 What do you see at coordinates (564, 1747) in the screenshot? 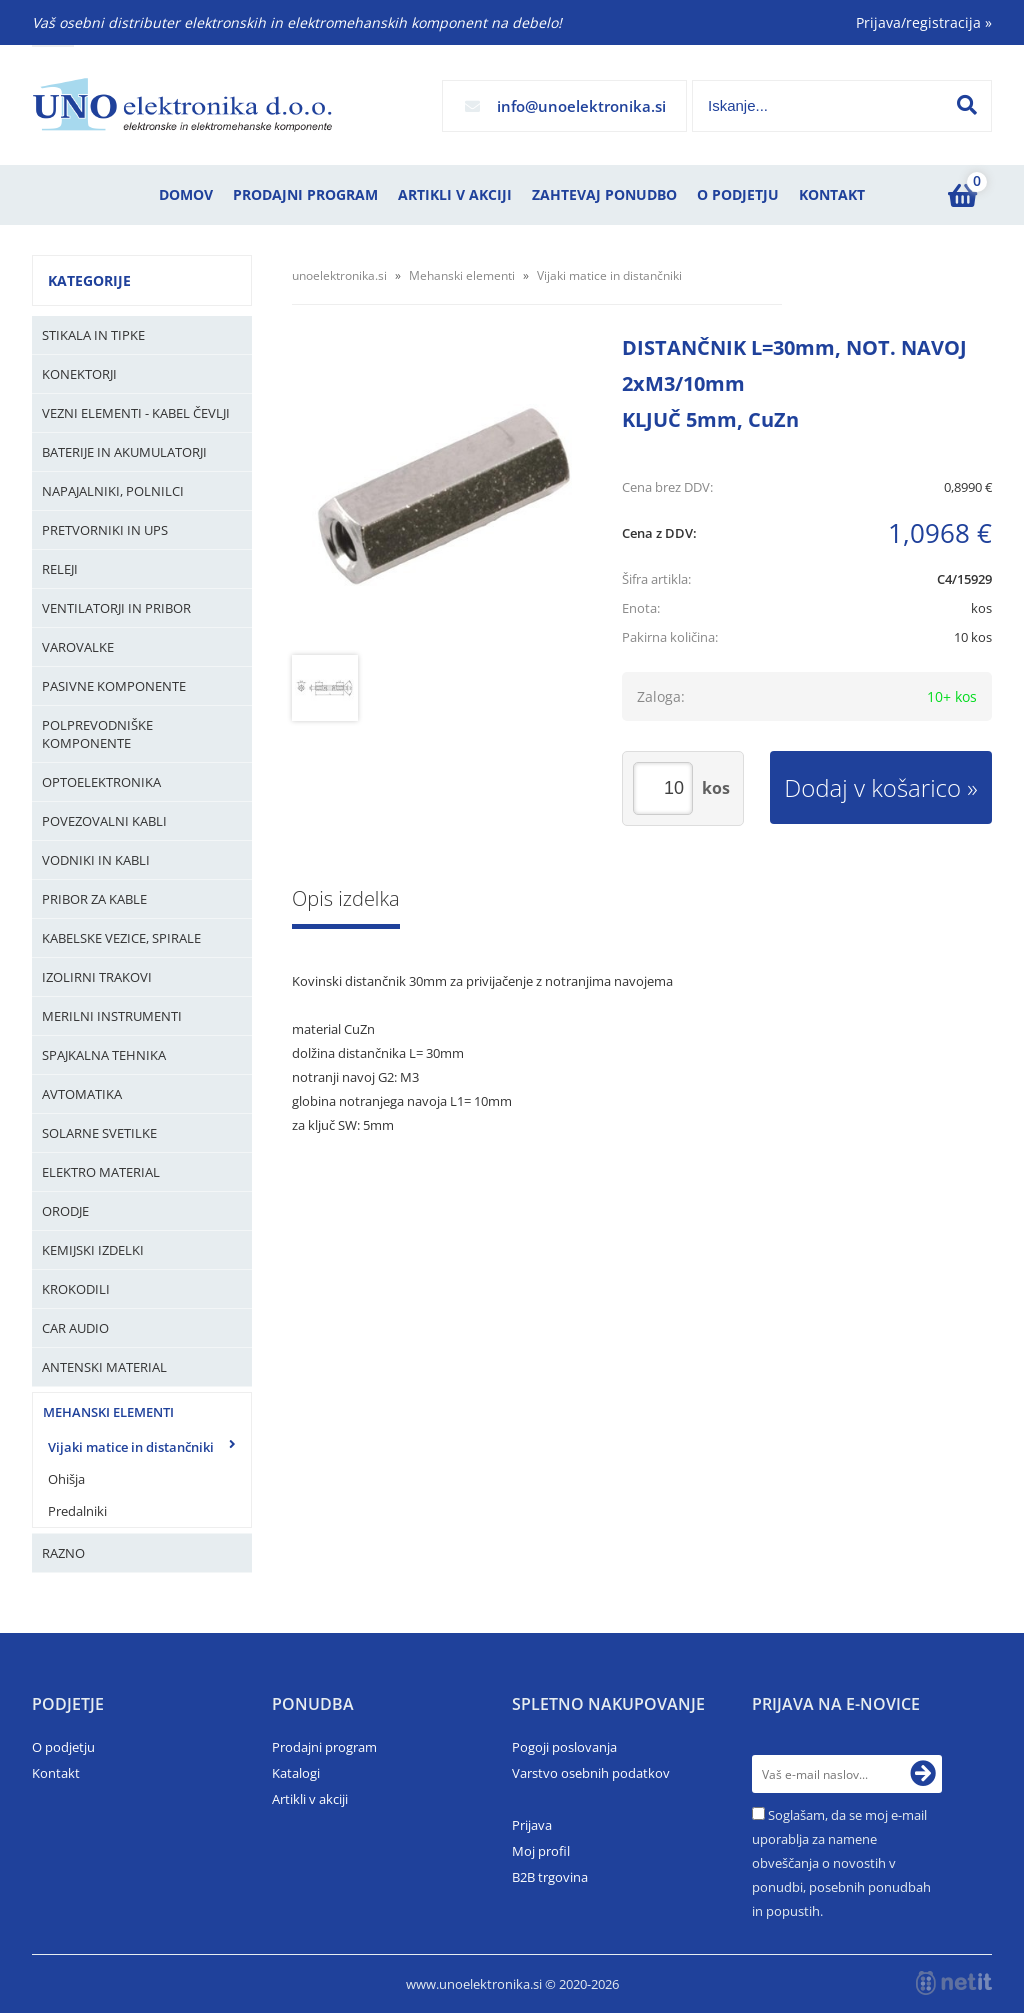
I see `Pogoji poslovanja` at bounding box center [564, 1747].